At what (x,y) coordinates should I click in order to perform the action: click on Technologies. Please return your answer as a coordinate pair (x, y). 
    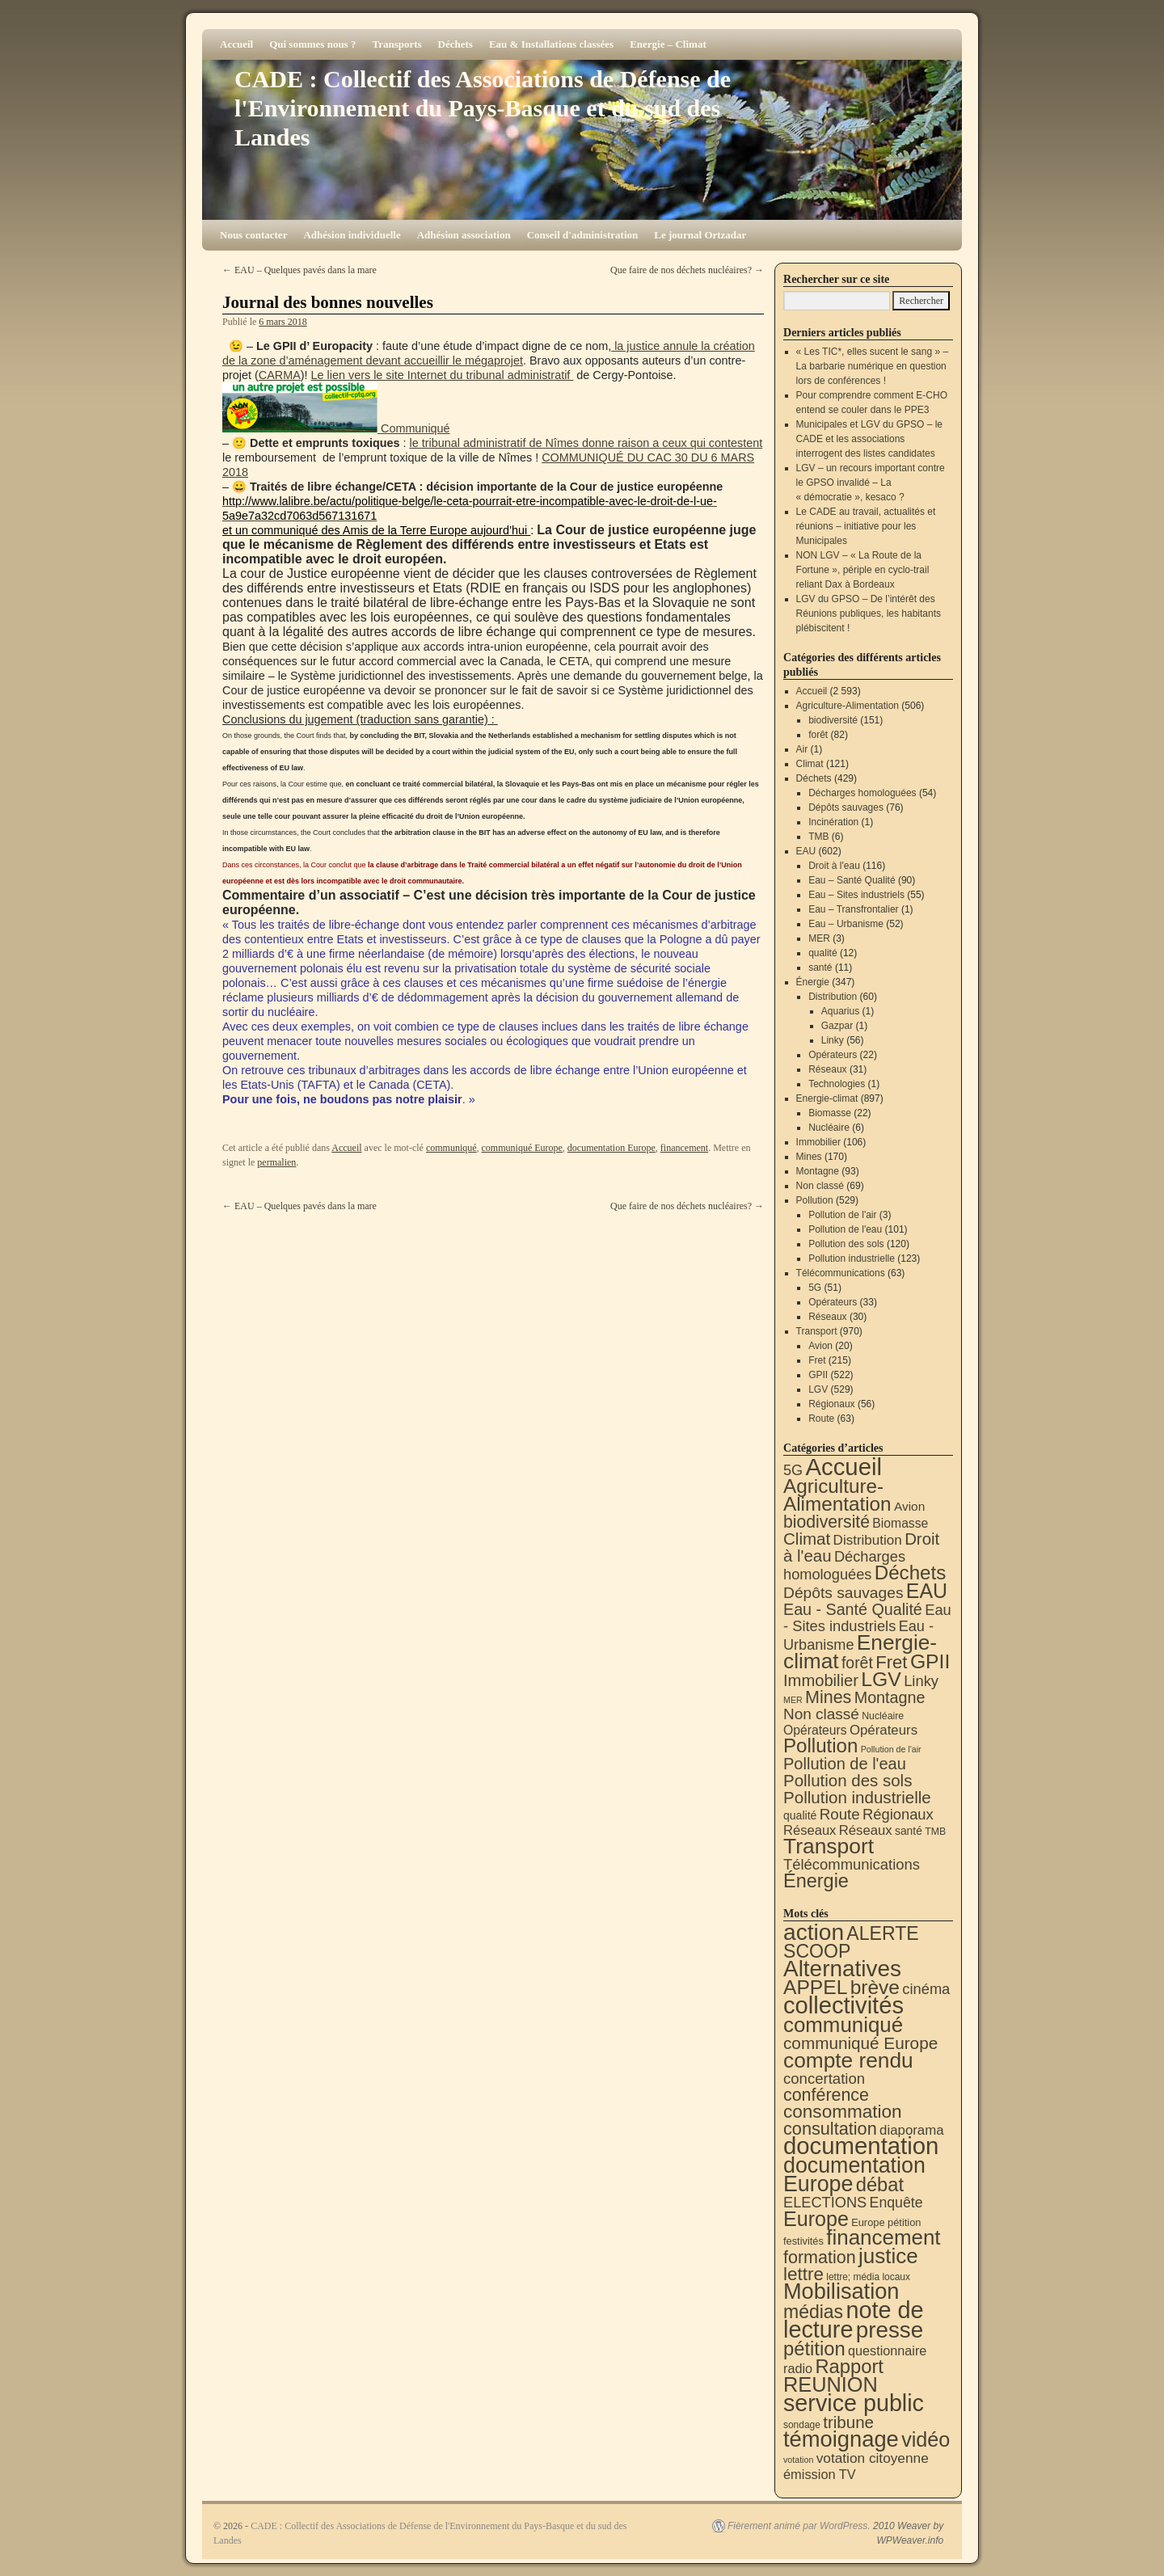
    Looking at the image, I should click on (836, 1084).